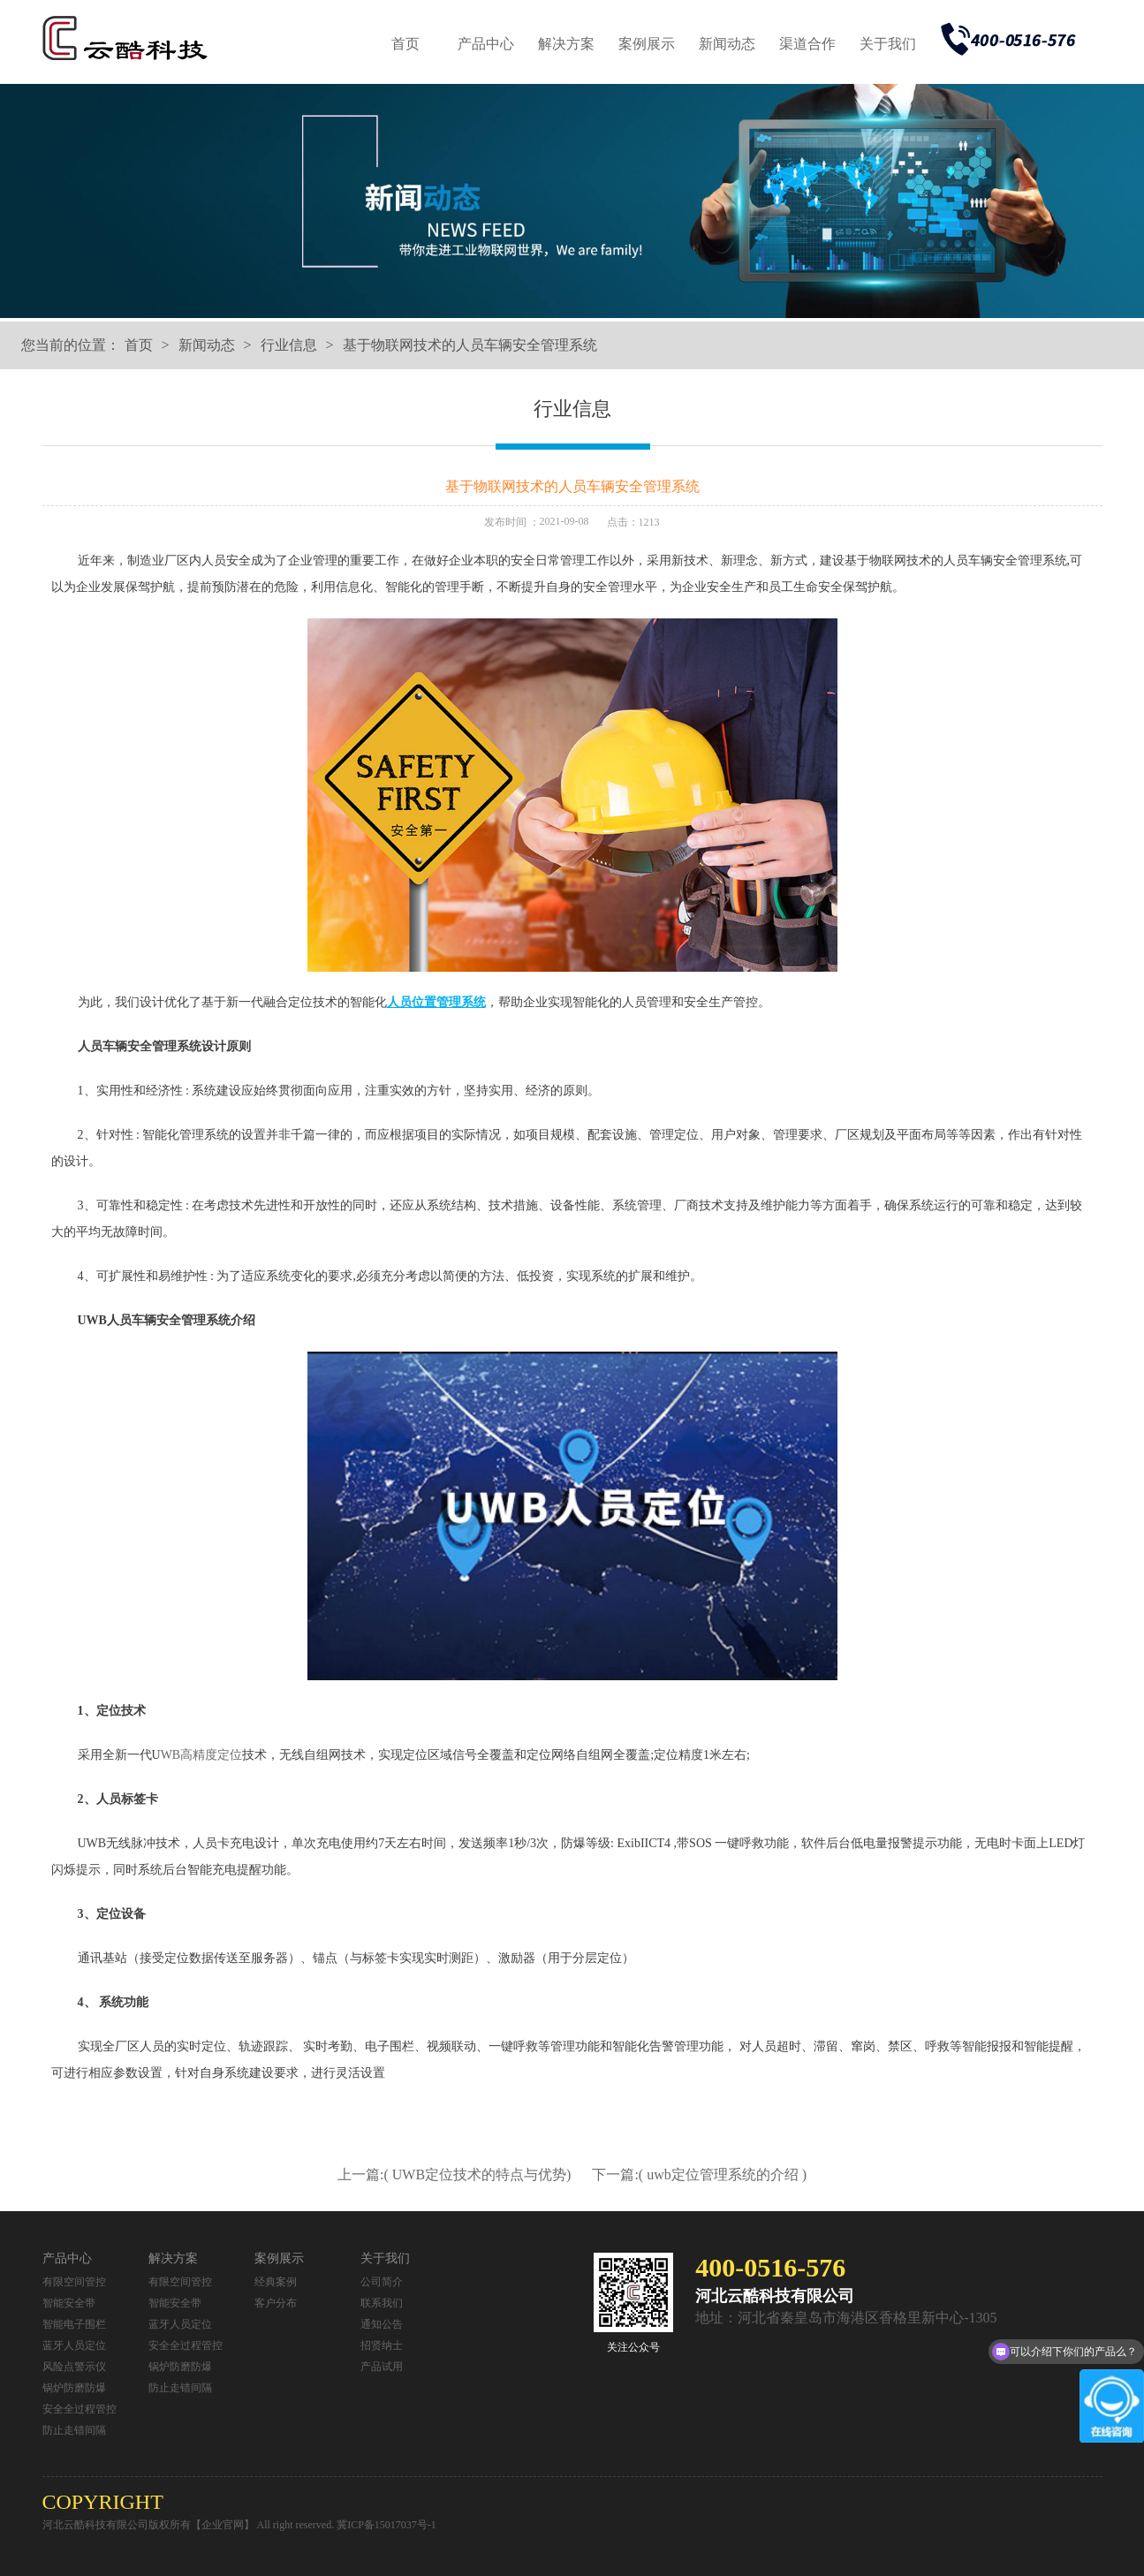 This screenshot has width=1144, height=2576. I want to click on 风险点警示仪, so click(74, 2366).